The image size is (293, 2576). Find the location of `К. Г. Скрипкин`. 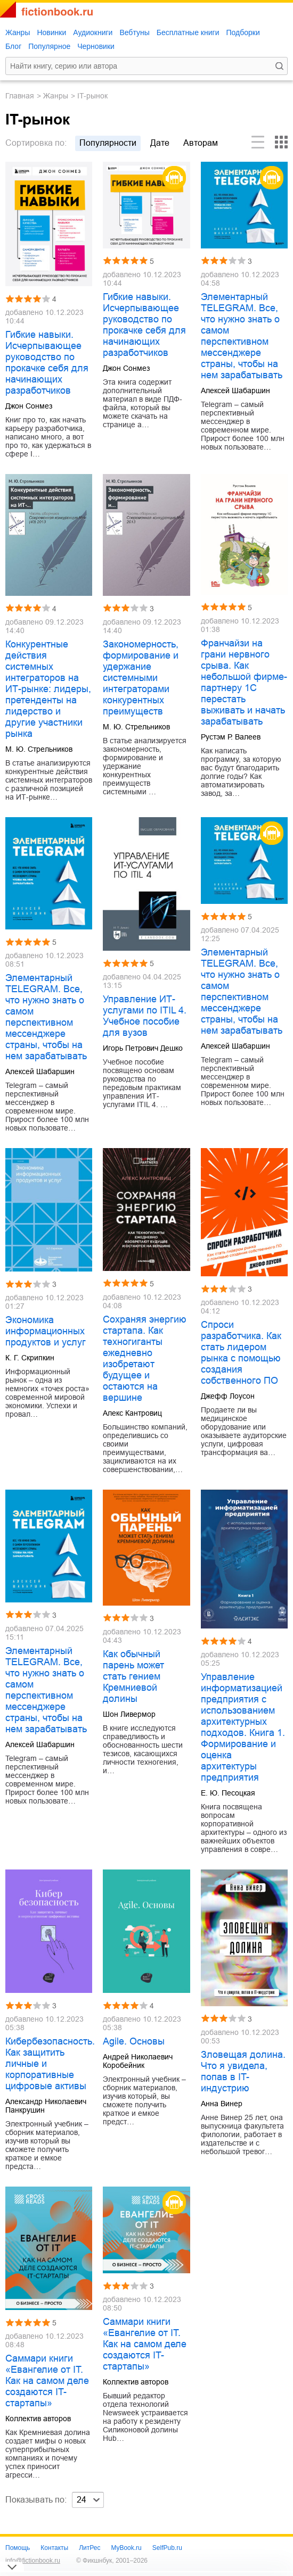

К. Г. Скрипкин is located at coordinates (29, 1357).